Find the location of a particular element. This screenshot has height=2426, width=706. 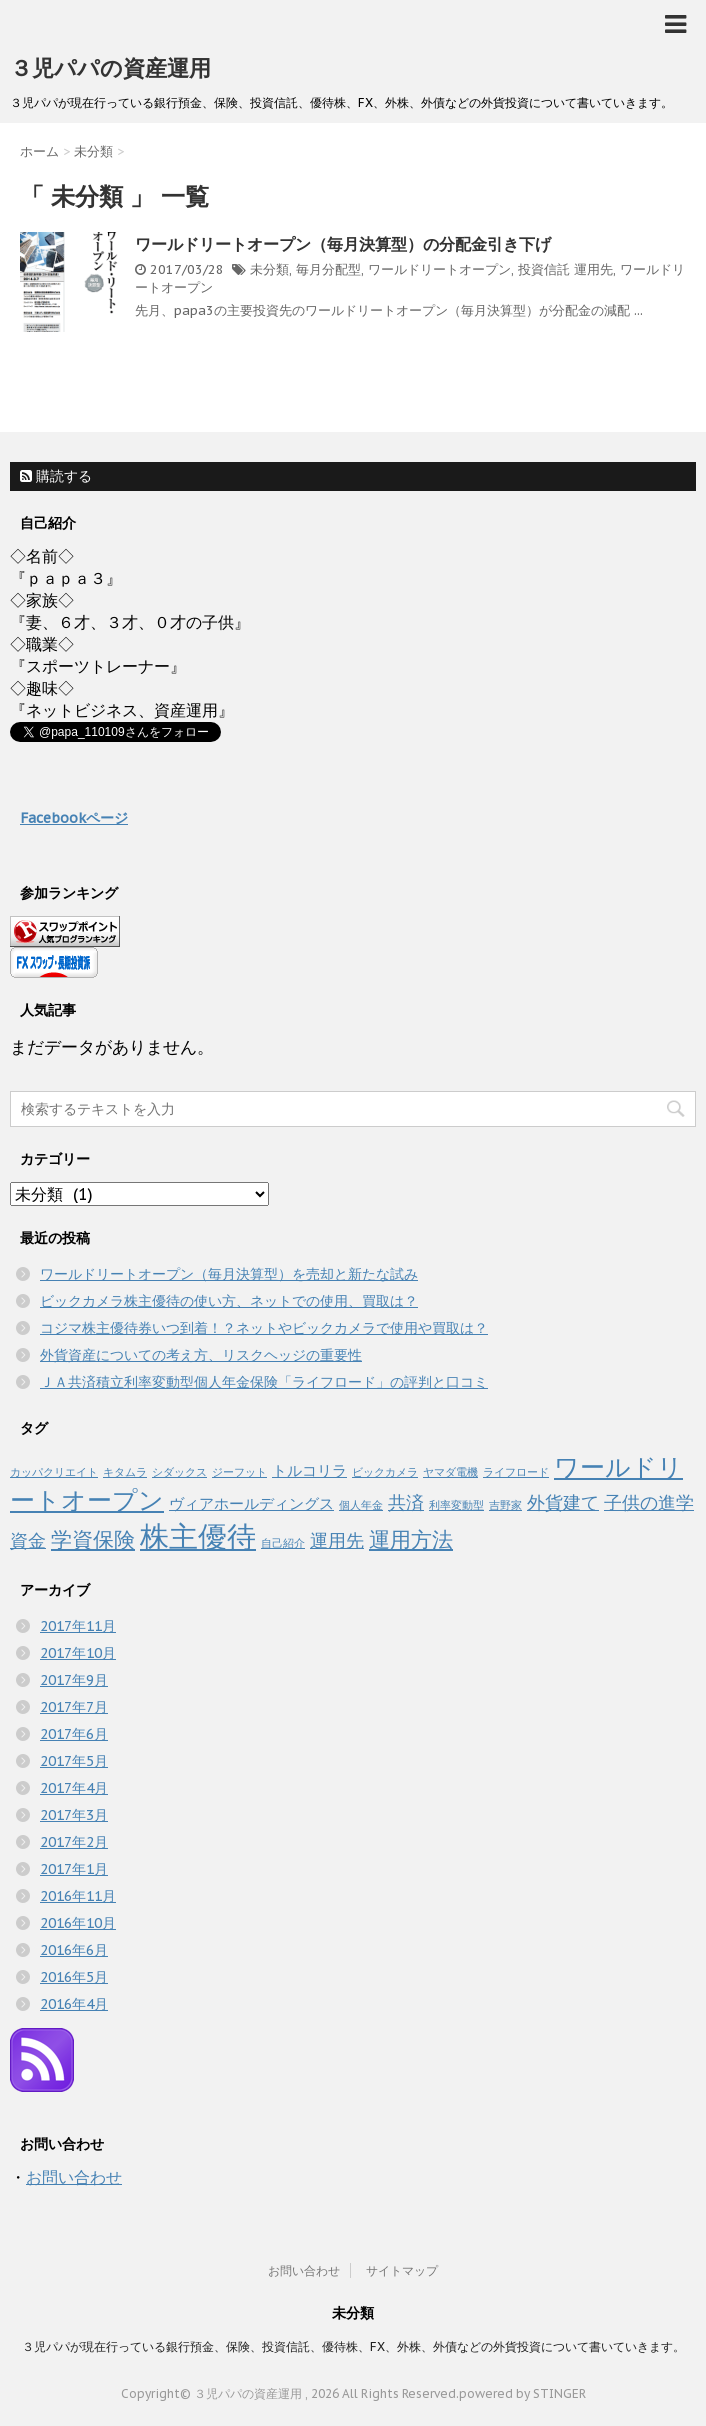

自己紹介 [自己紹介 (1個の項目)] is located at coordinates (283, 1543).